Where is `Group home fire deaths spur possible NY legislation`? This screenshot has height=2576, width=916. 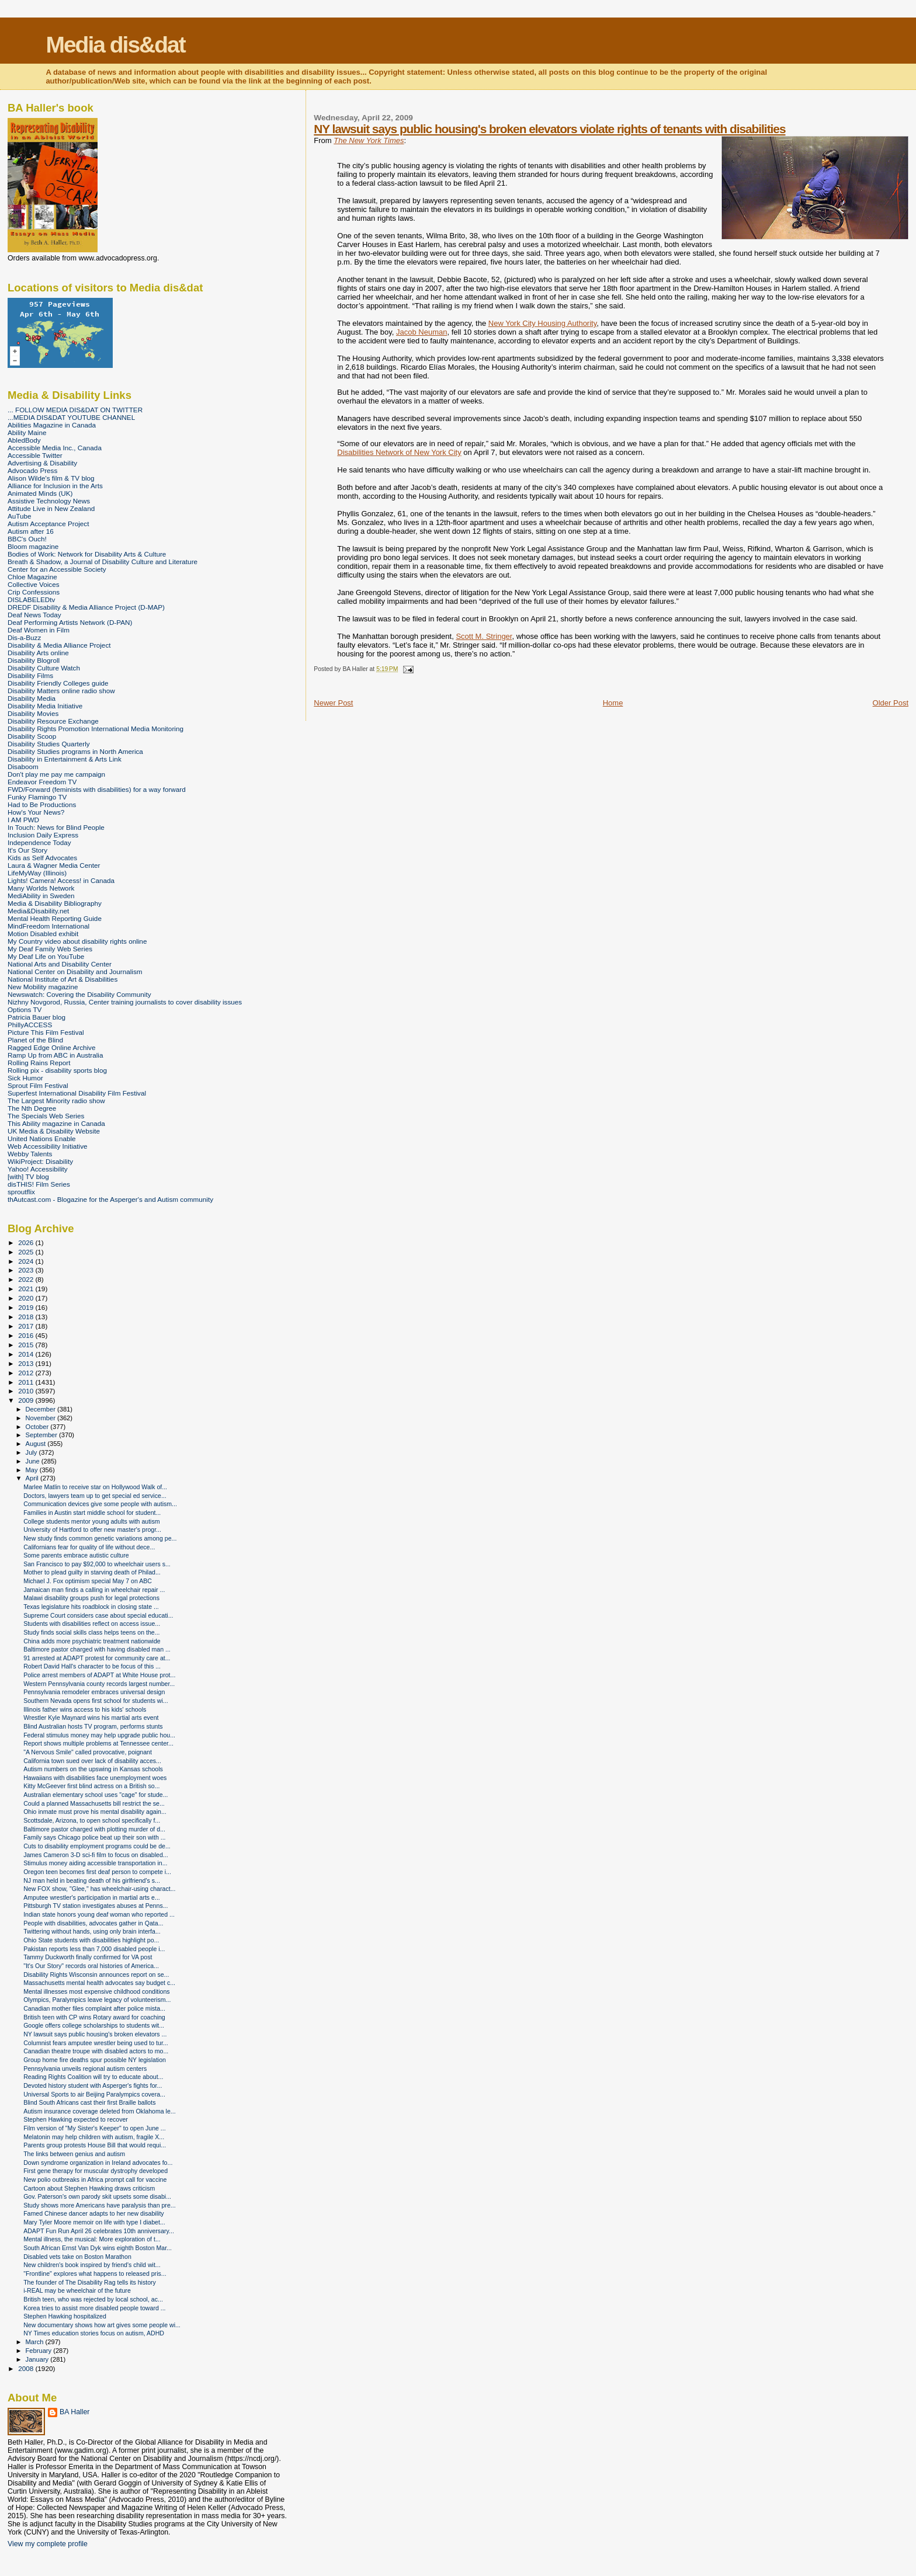 Group home fire deaths spur possible NY legislation is located at coordinates (94, 2059).